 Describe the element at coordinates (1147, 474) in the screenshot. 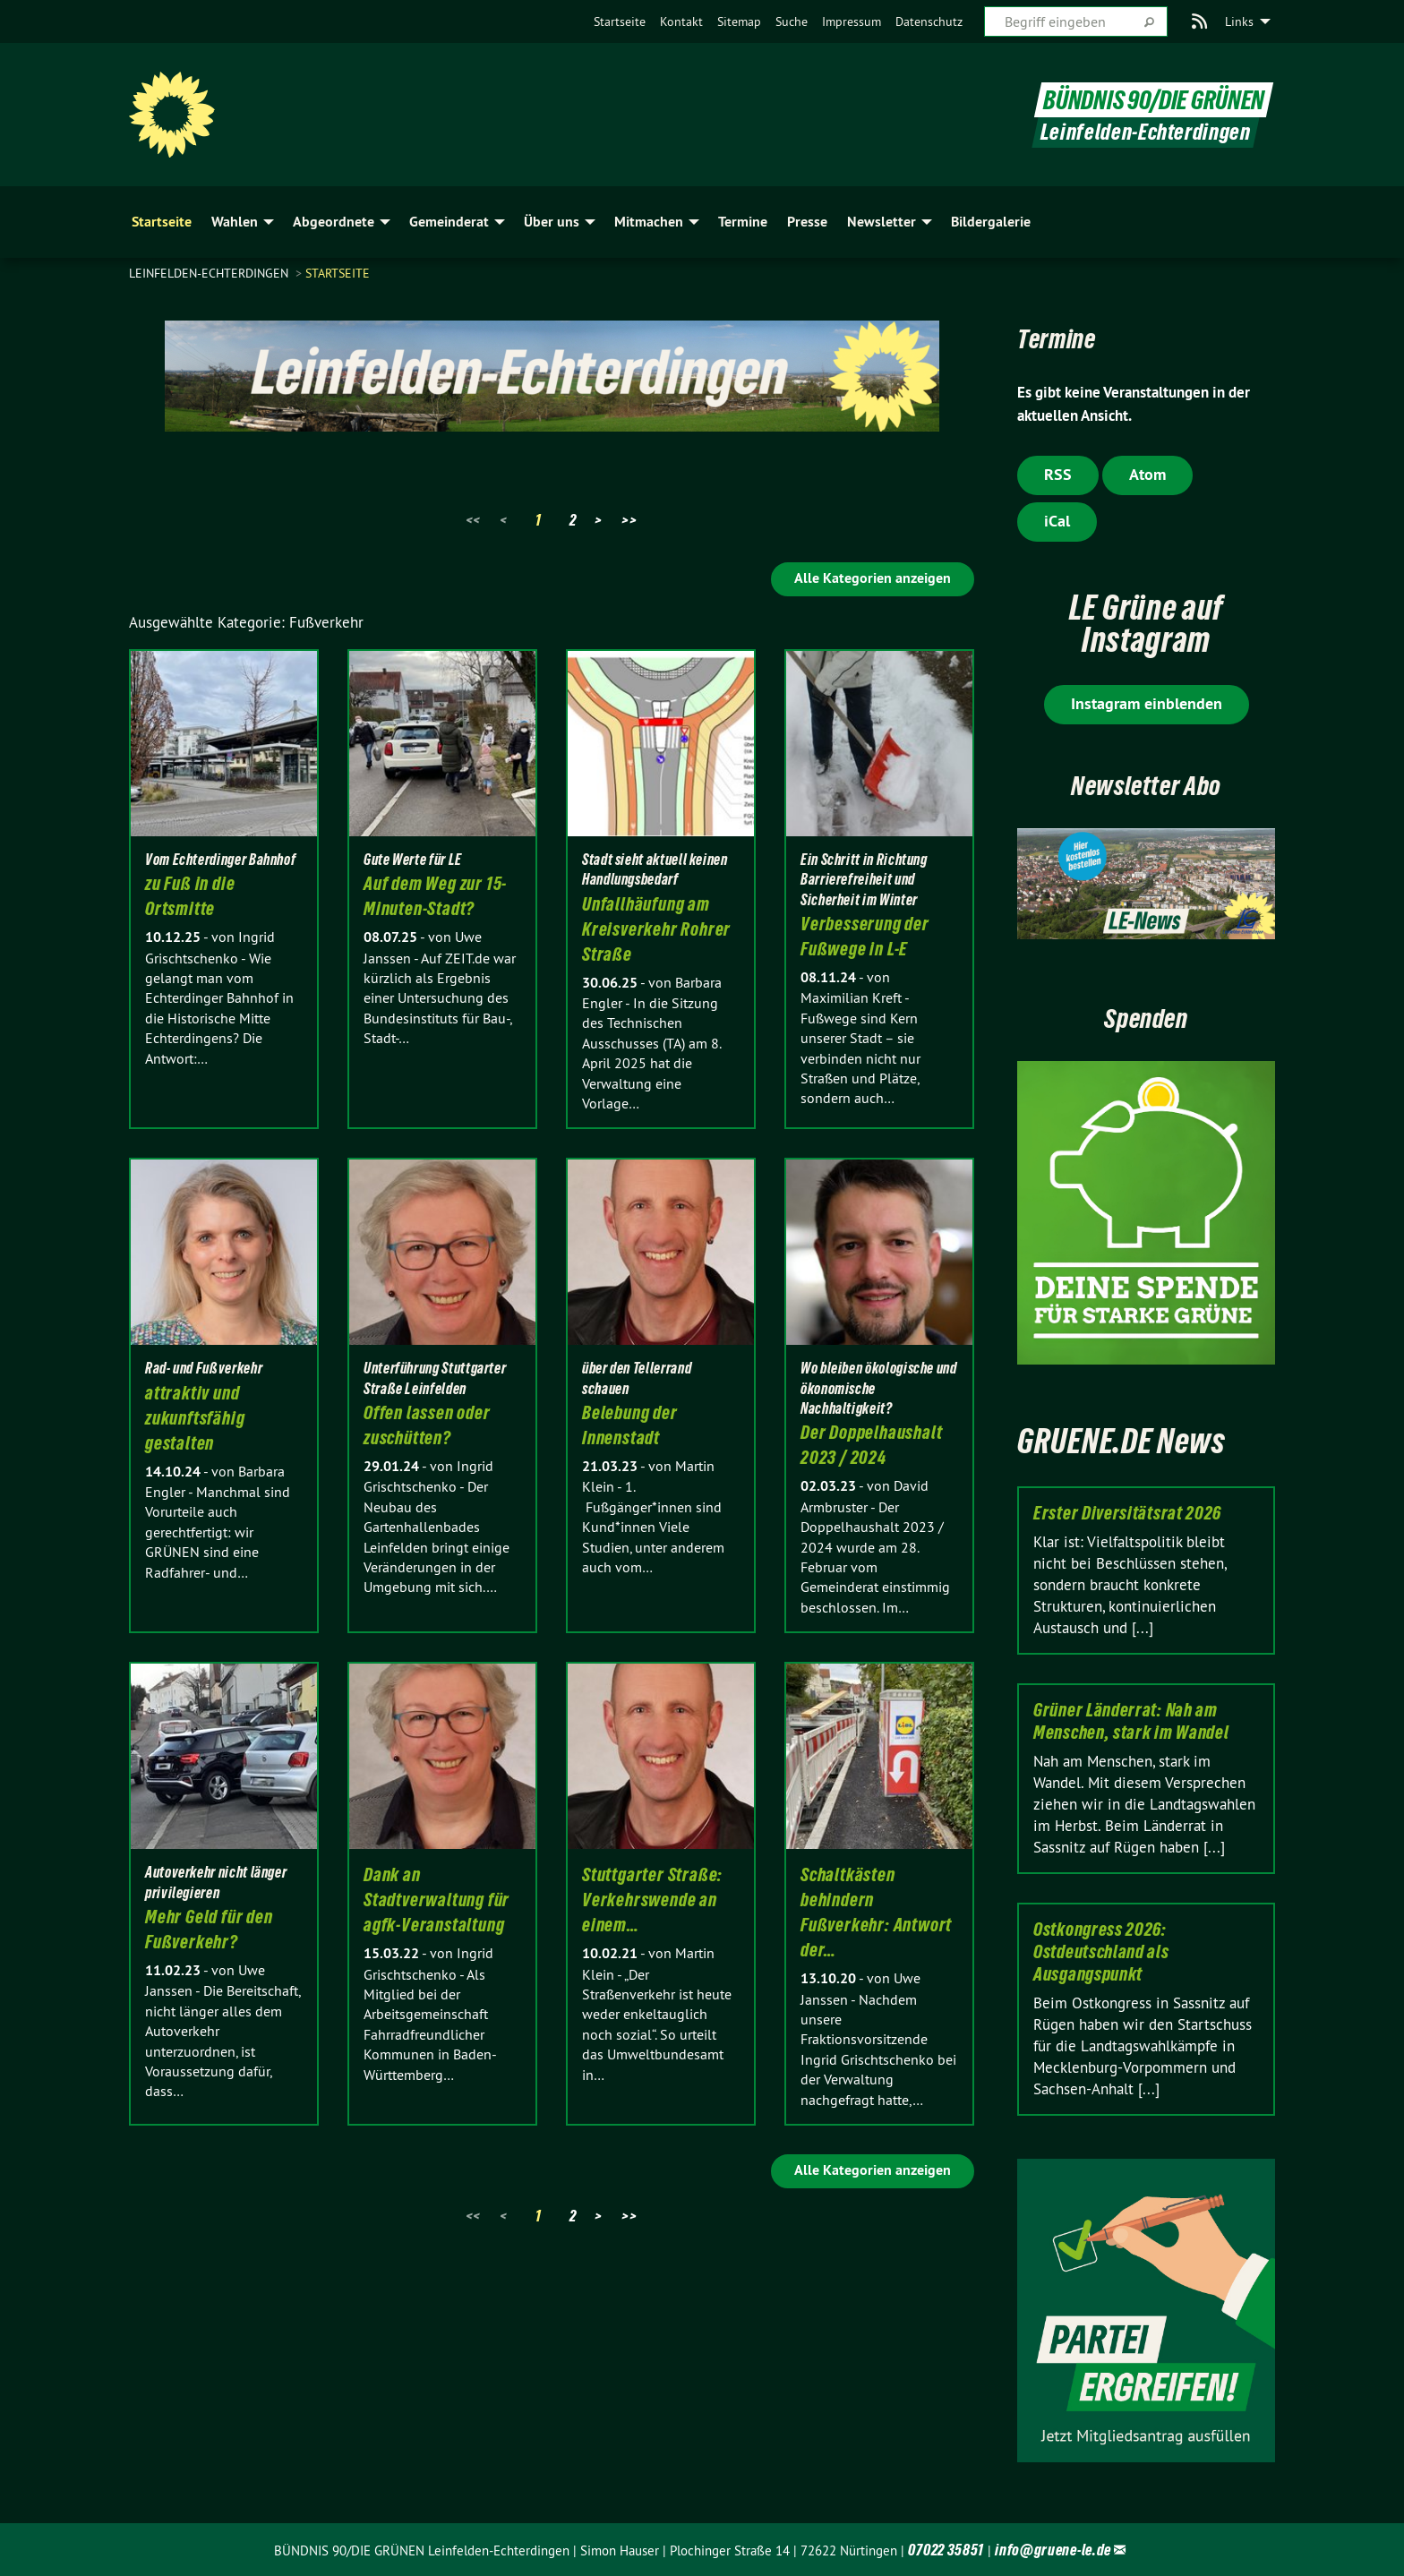

I see `Atom` at that location.